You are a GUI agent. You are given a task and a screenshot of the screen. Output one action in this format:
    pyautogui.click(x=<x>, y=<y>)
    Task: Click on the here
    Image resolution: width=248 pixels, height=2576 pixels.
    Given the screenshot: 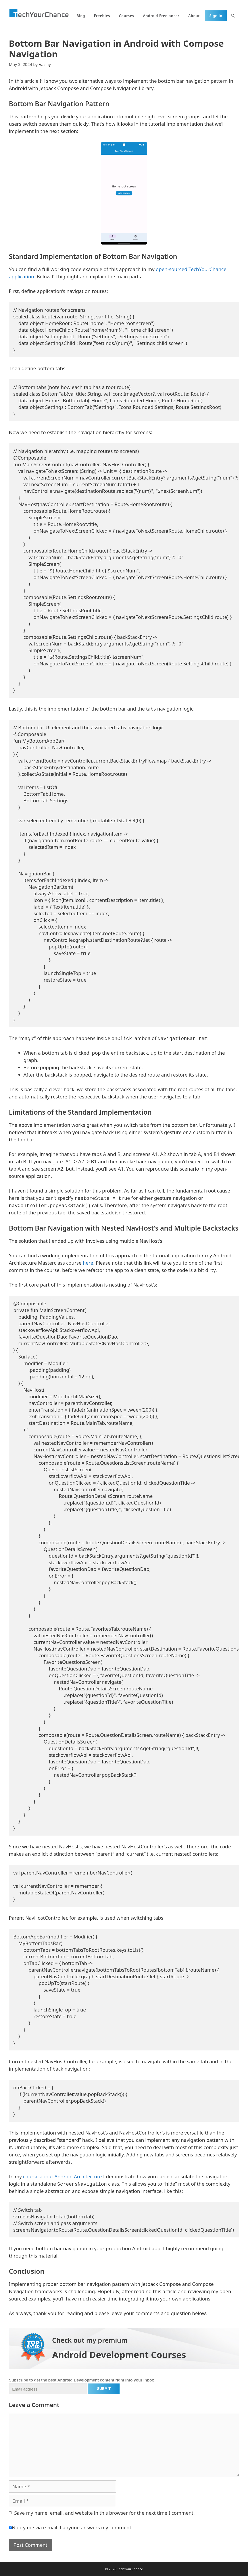 What is the action you would take?
    pyautogui.click(x=88, y=1262)
    